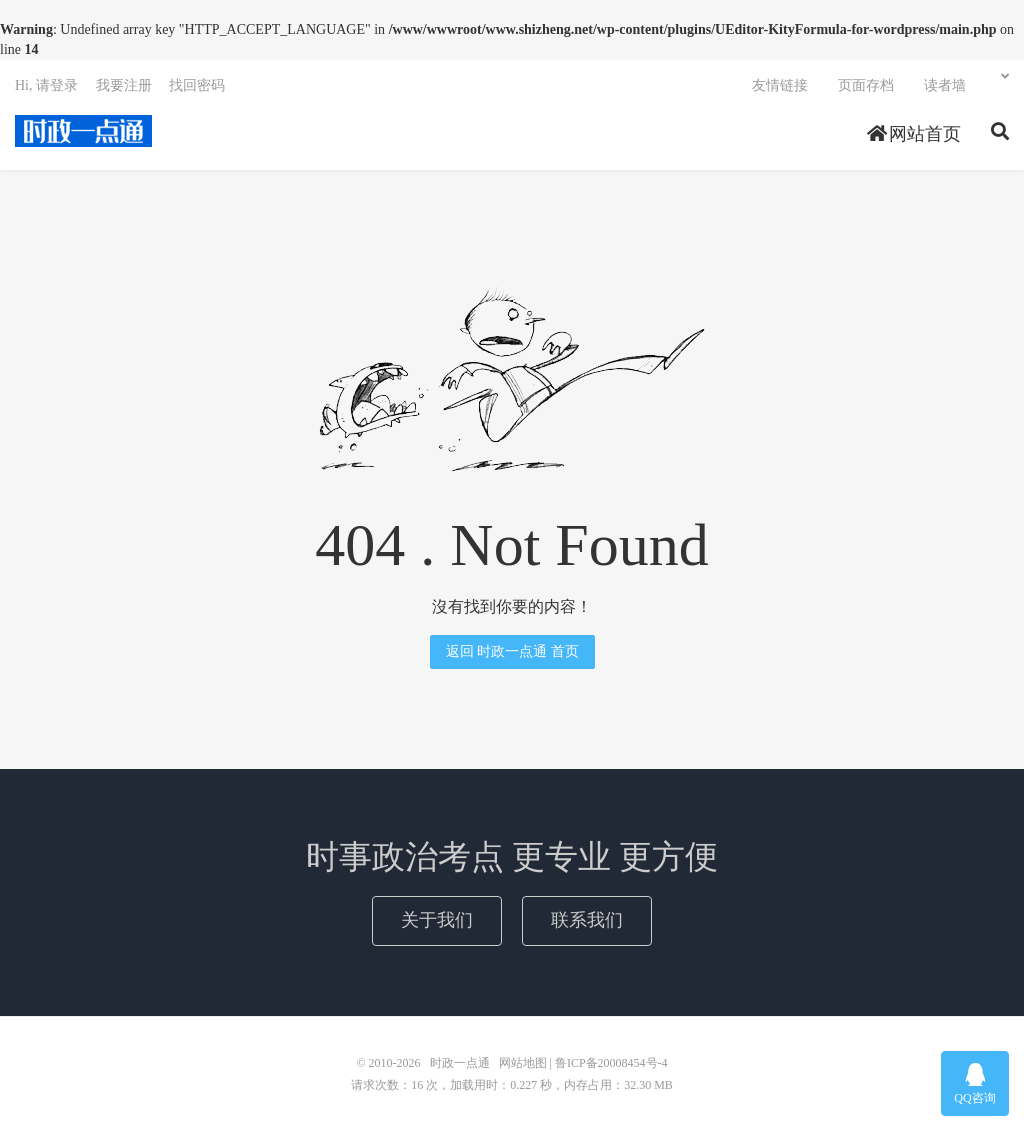  What do you see at coordinates (866, 85) in the screenshot?
I see `页面存档` at bounding box center [866, 85].